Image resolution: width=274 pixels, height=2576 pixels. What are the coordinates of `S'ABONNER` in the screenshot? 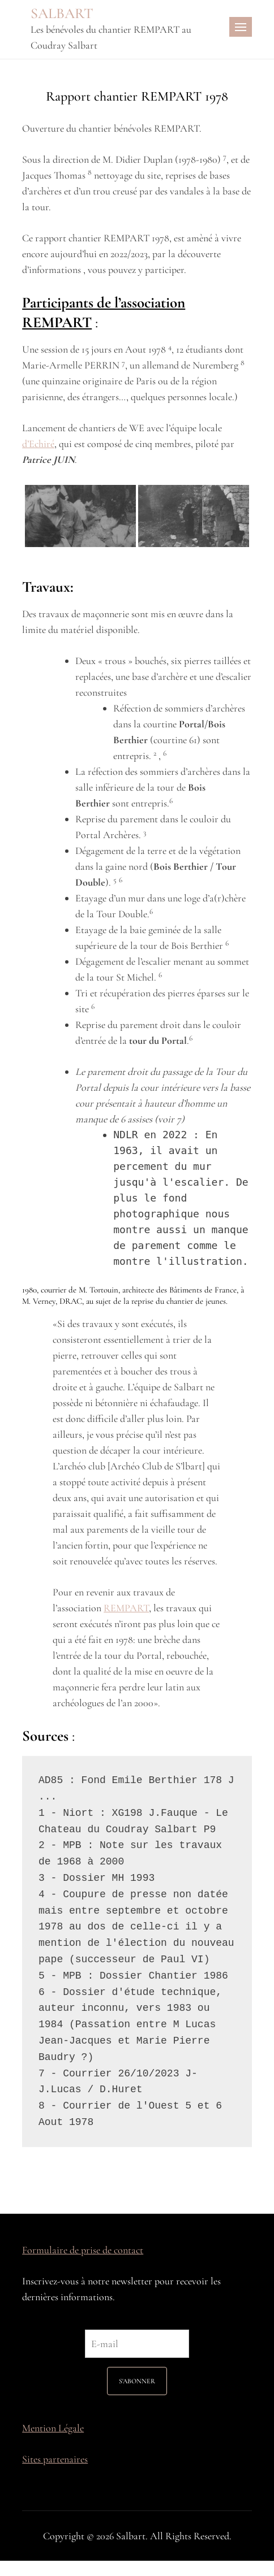 It's located at (137, 2381).